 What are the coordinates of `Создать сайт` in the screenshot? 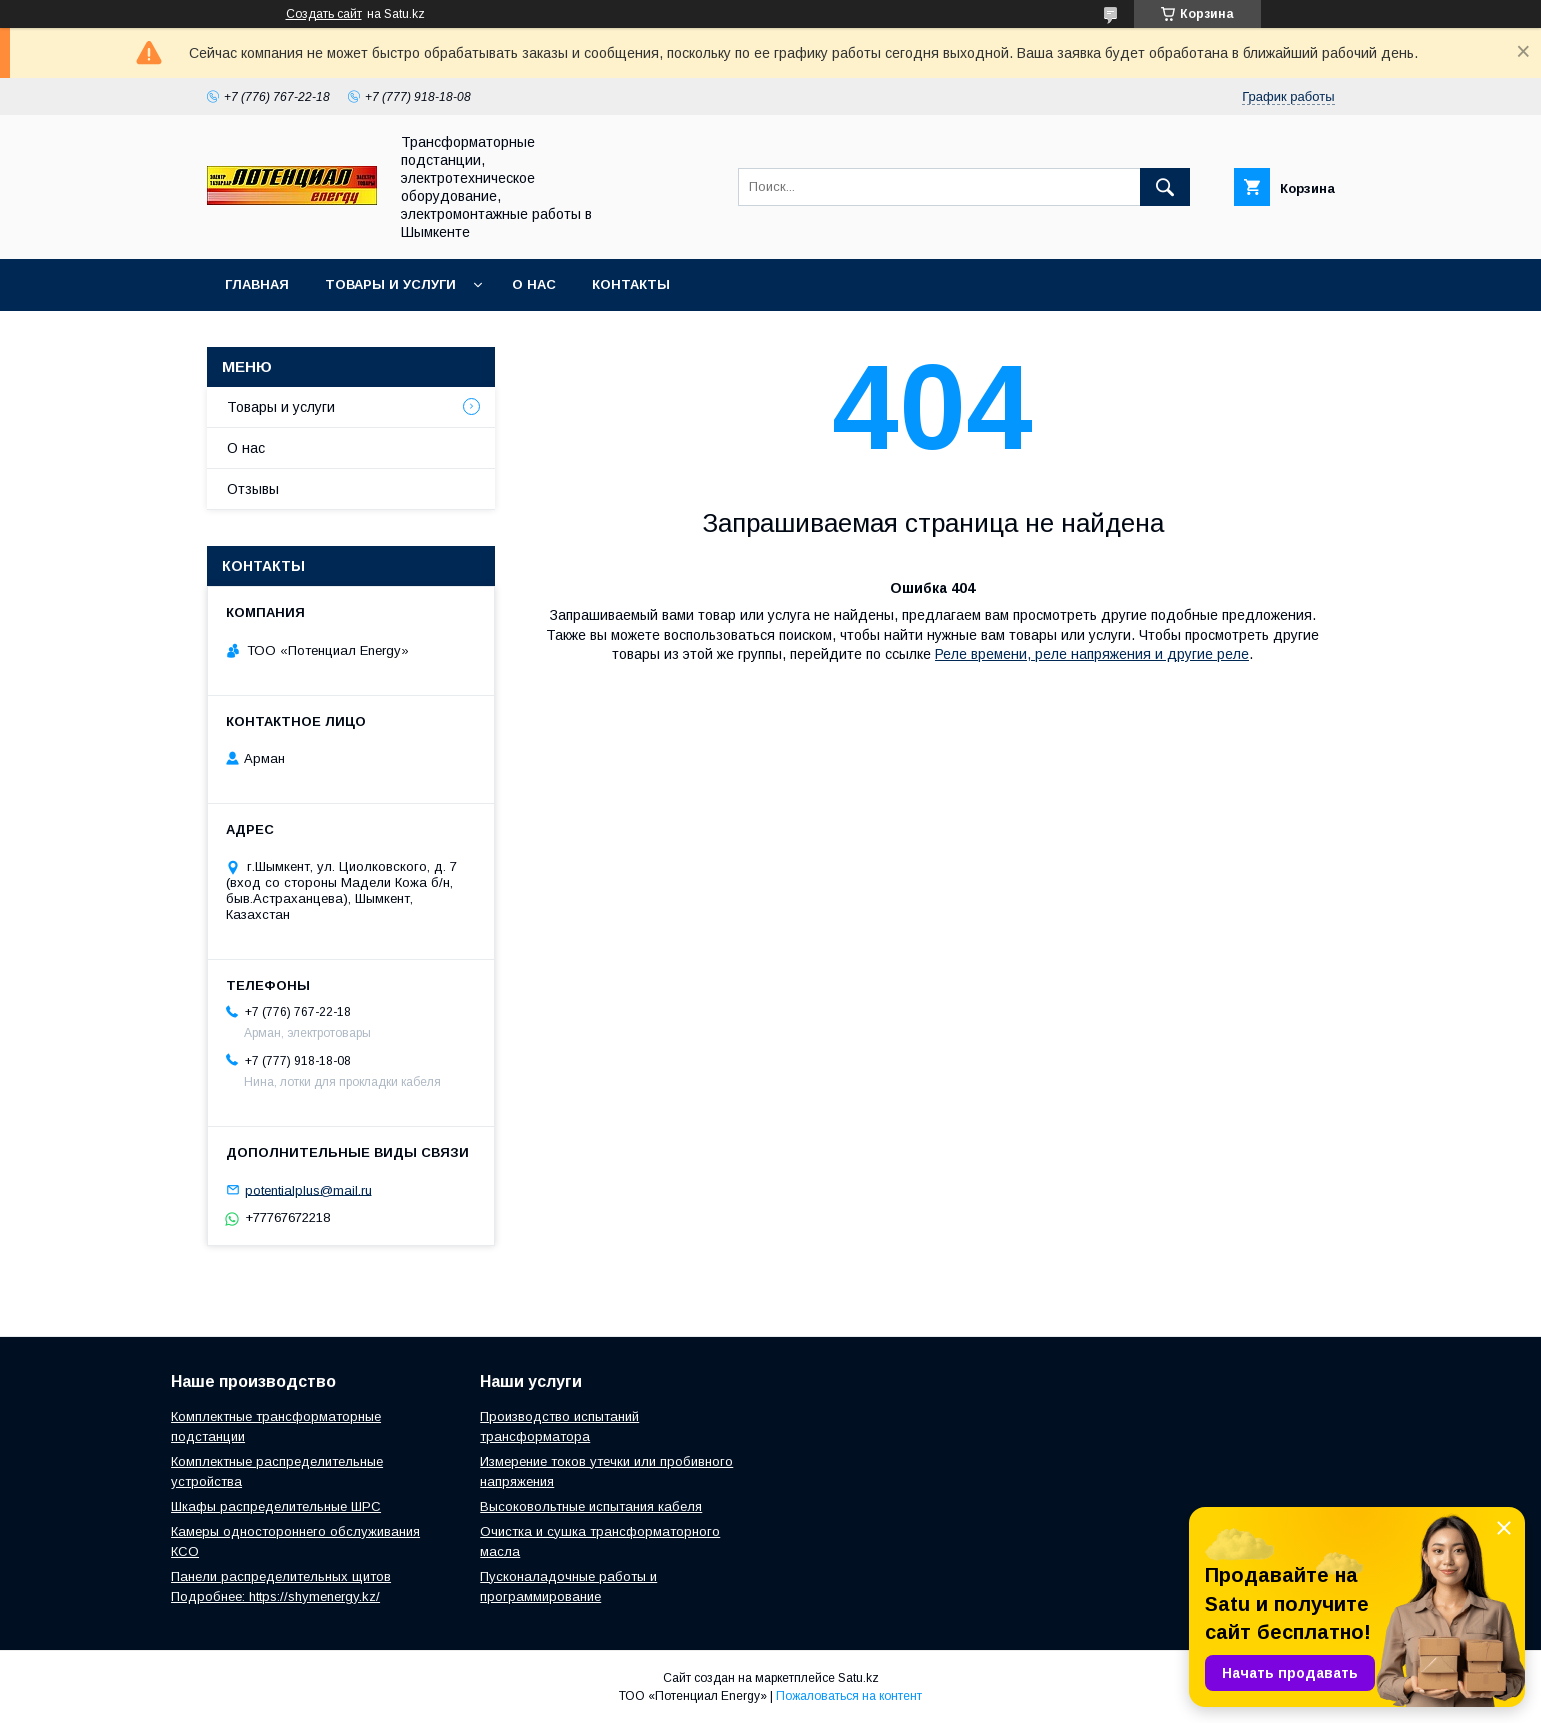 It's located at (324, 14).